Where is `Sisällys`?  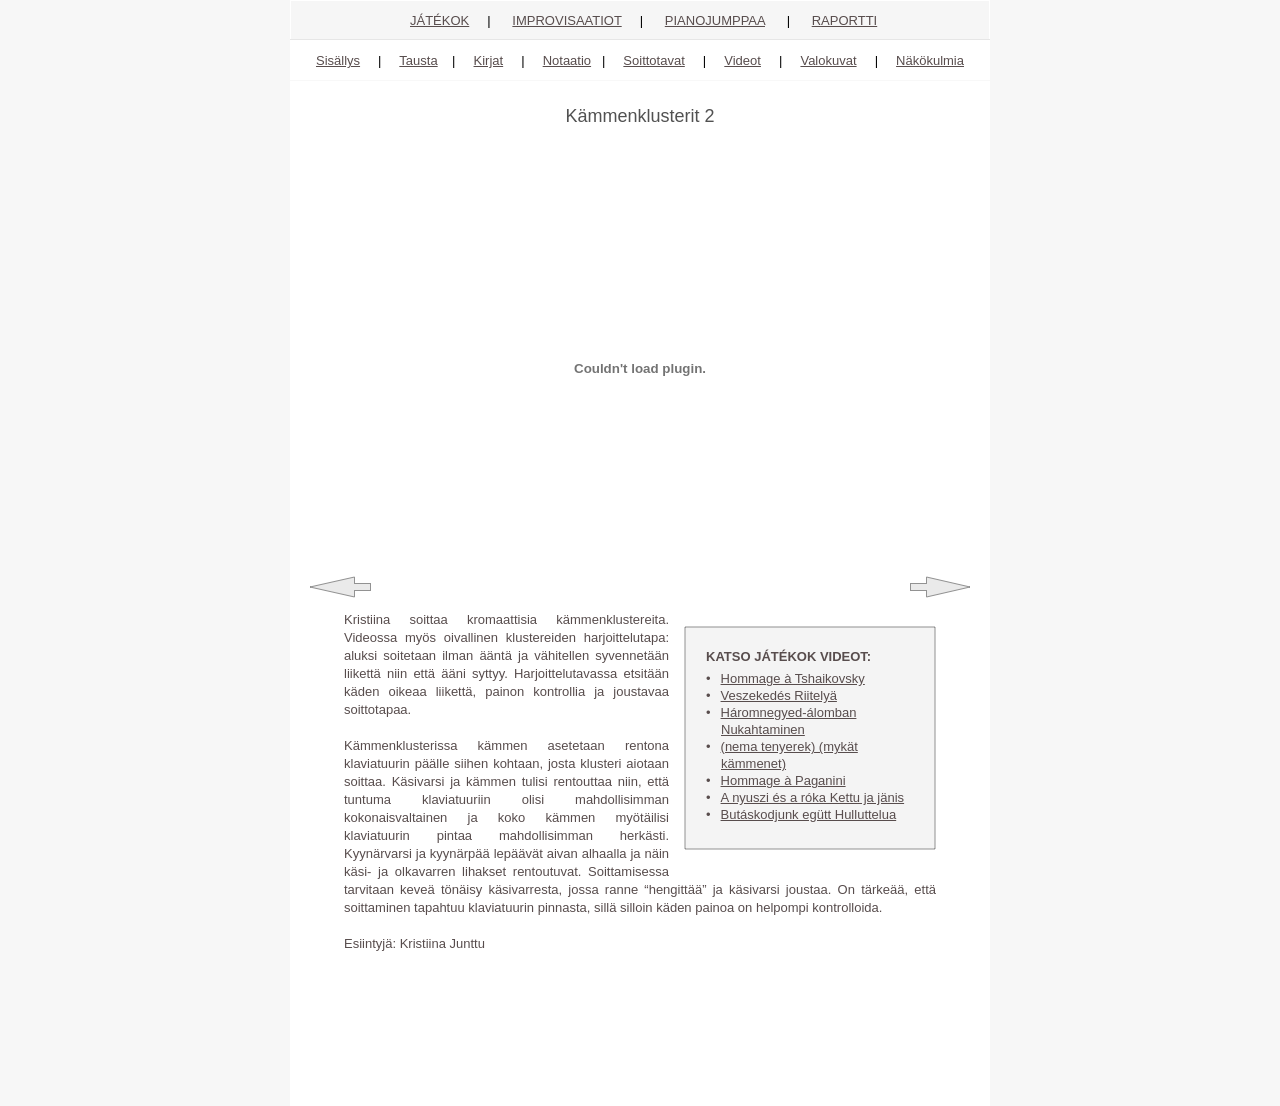 Sisällys is located at coordinates (338, 60).